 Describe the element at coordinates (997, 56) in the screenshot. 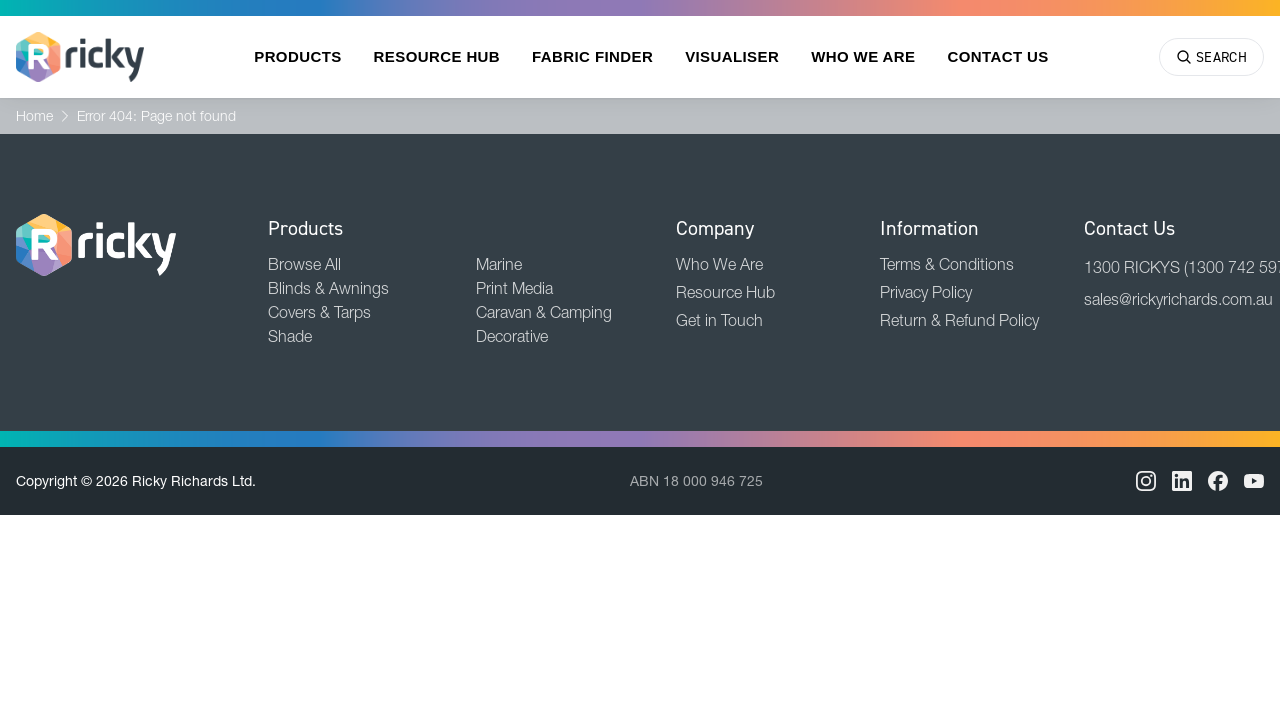

I see `Contact Us` at that location.